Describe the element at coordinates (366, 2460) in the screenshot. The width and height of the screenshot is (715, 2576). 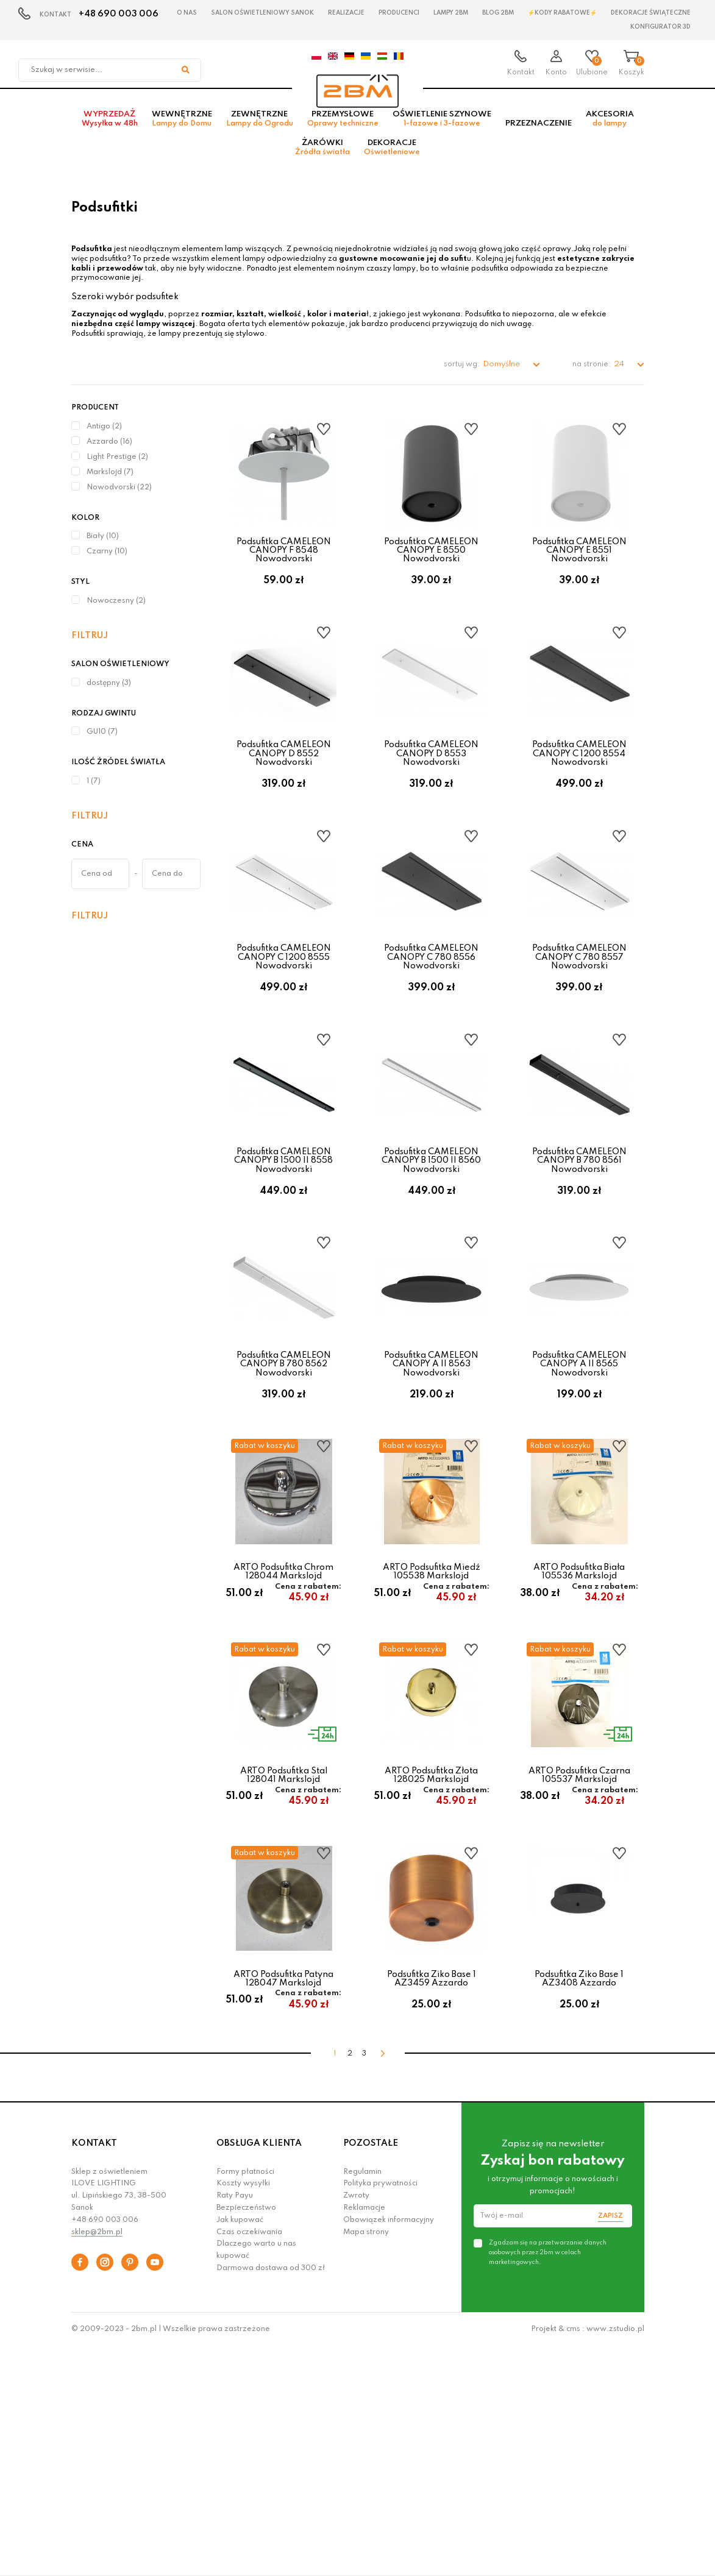
I see `Mapa strony` at that location.